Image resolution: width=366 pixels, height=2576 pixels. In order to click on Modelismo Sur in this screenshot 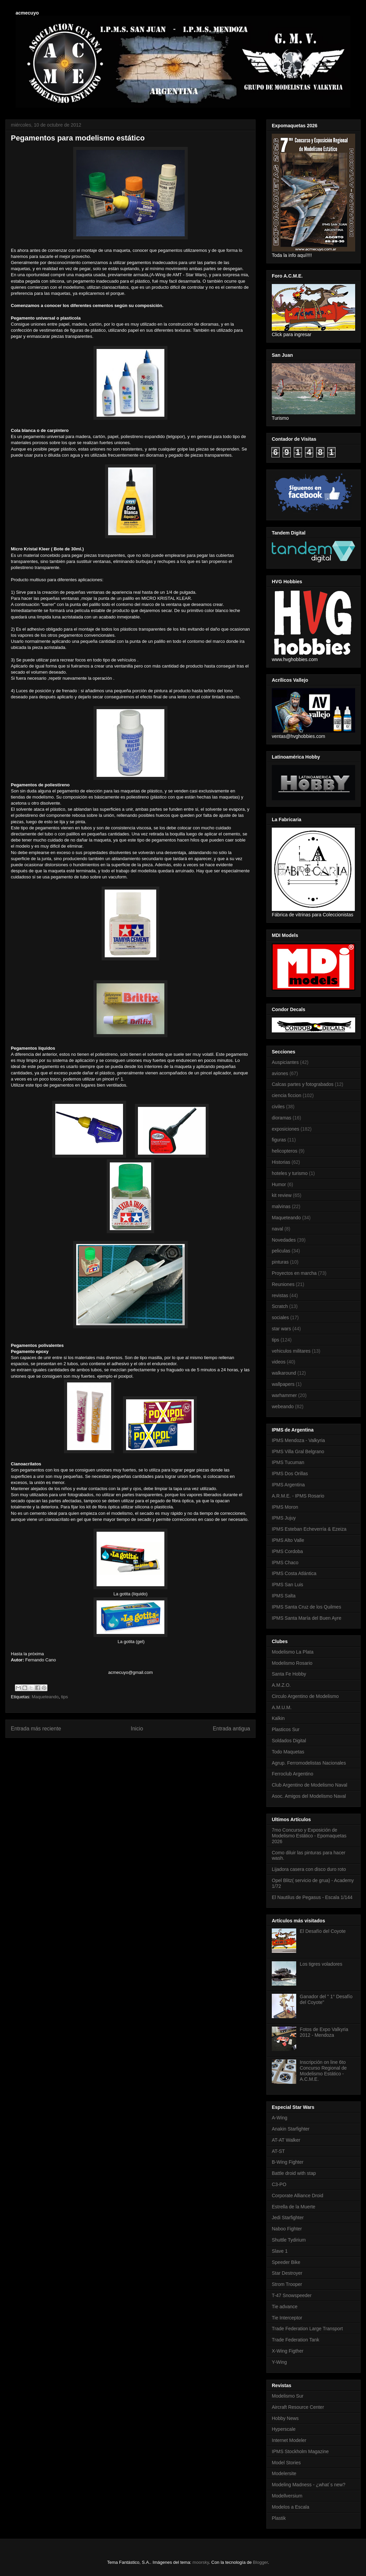, I will do `click(287, 2396)`.